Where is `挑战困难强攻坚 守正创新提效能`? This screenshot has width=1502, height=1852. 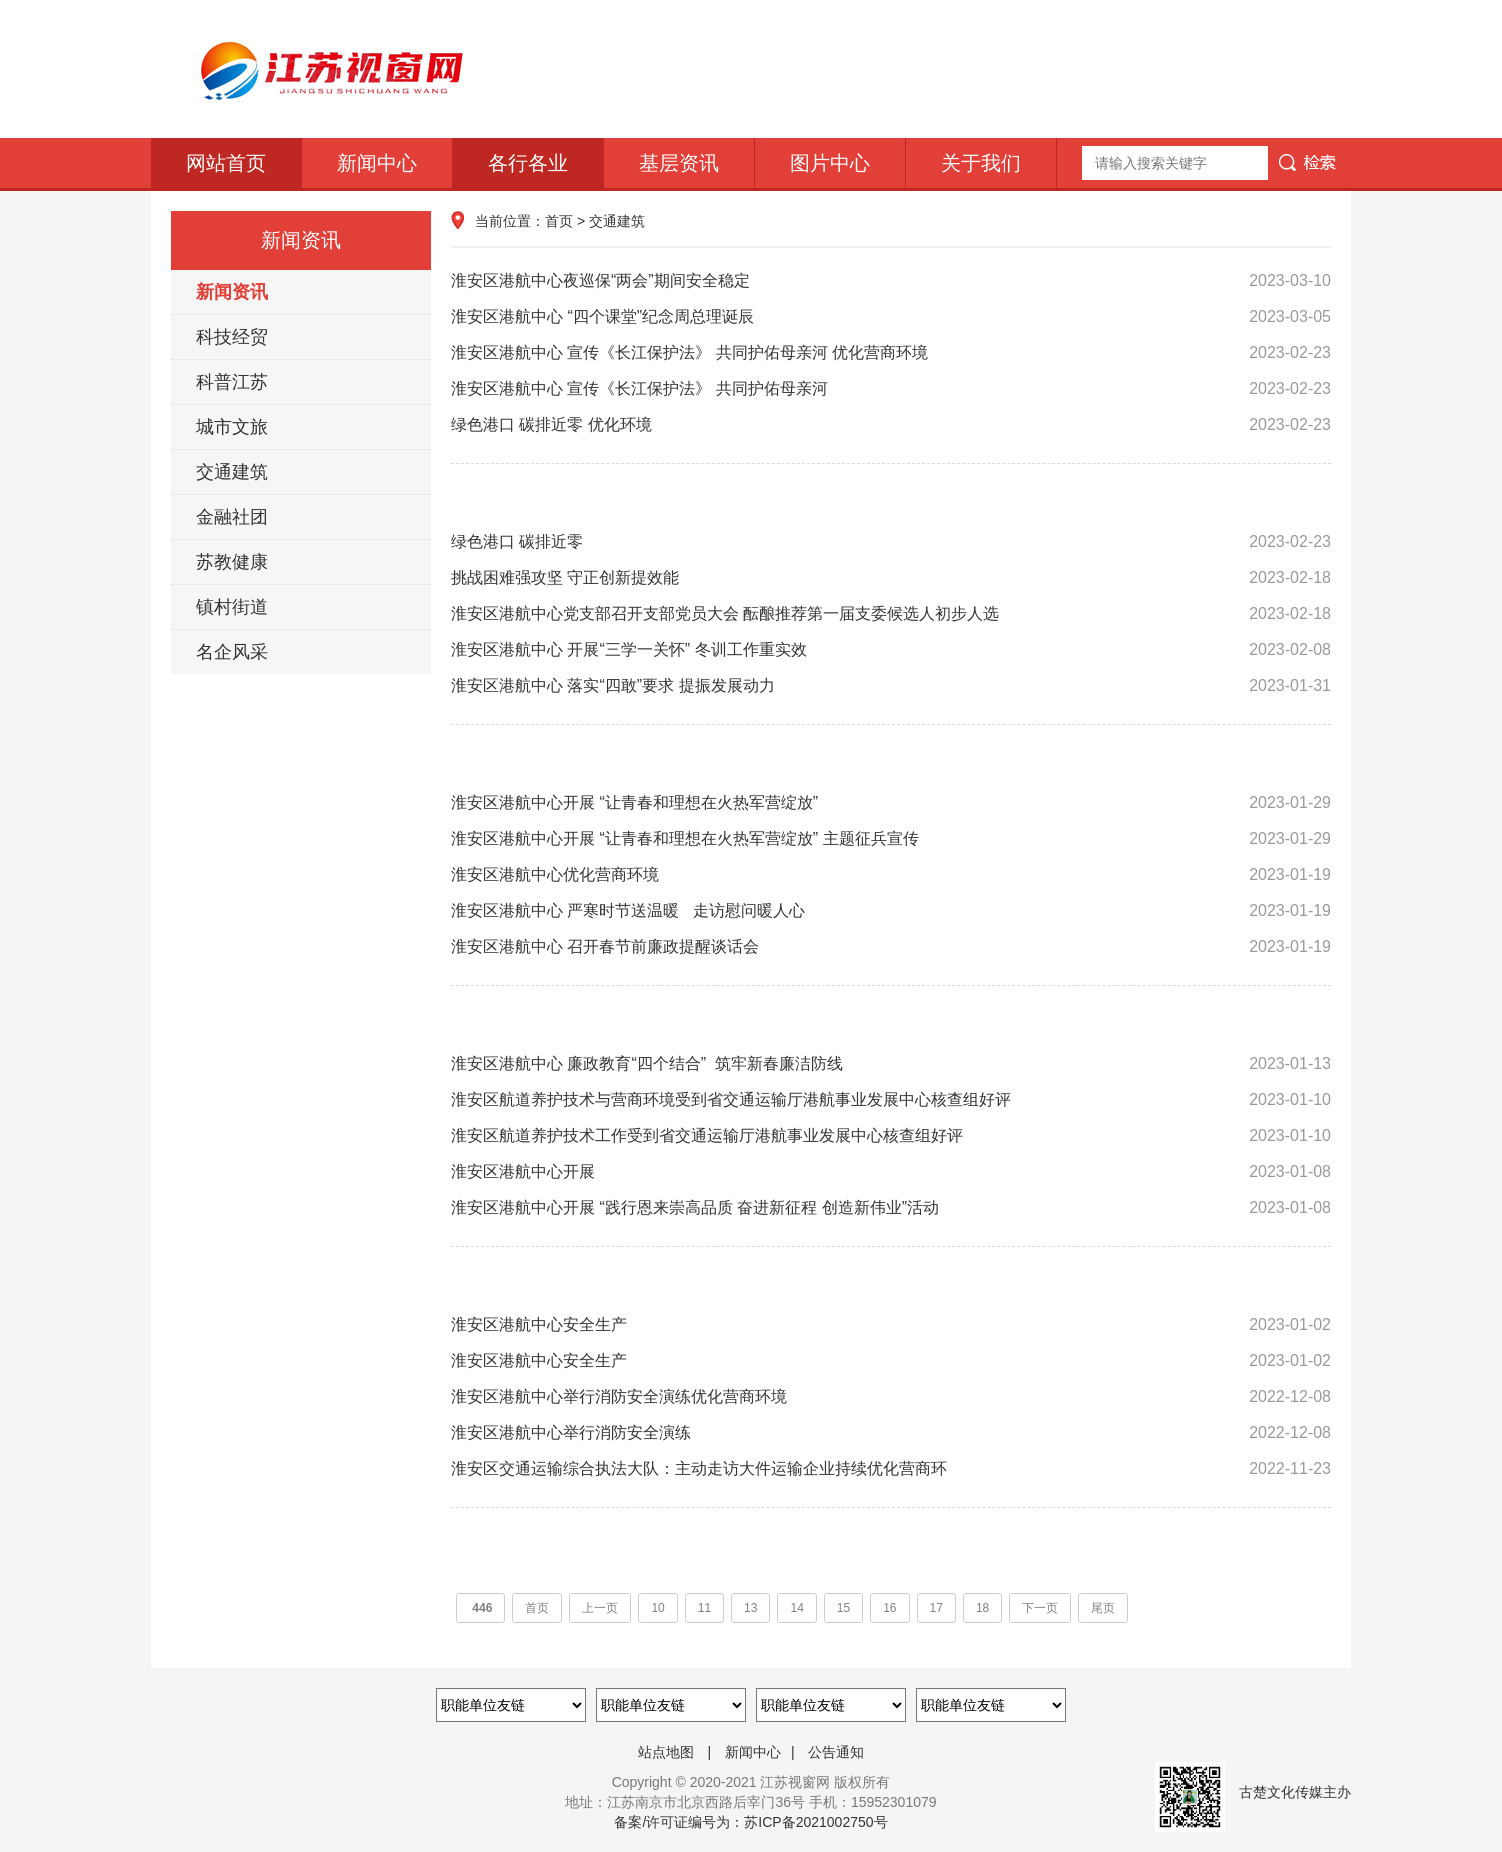 挑战困难强攻坚 守正创新提效能 is located at coordinates (891, 578).